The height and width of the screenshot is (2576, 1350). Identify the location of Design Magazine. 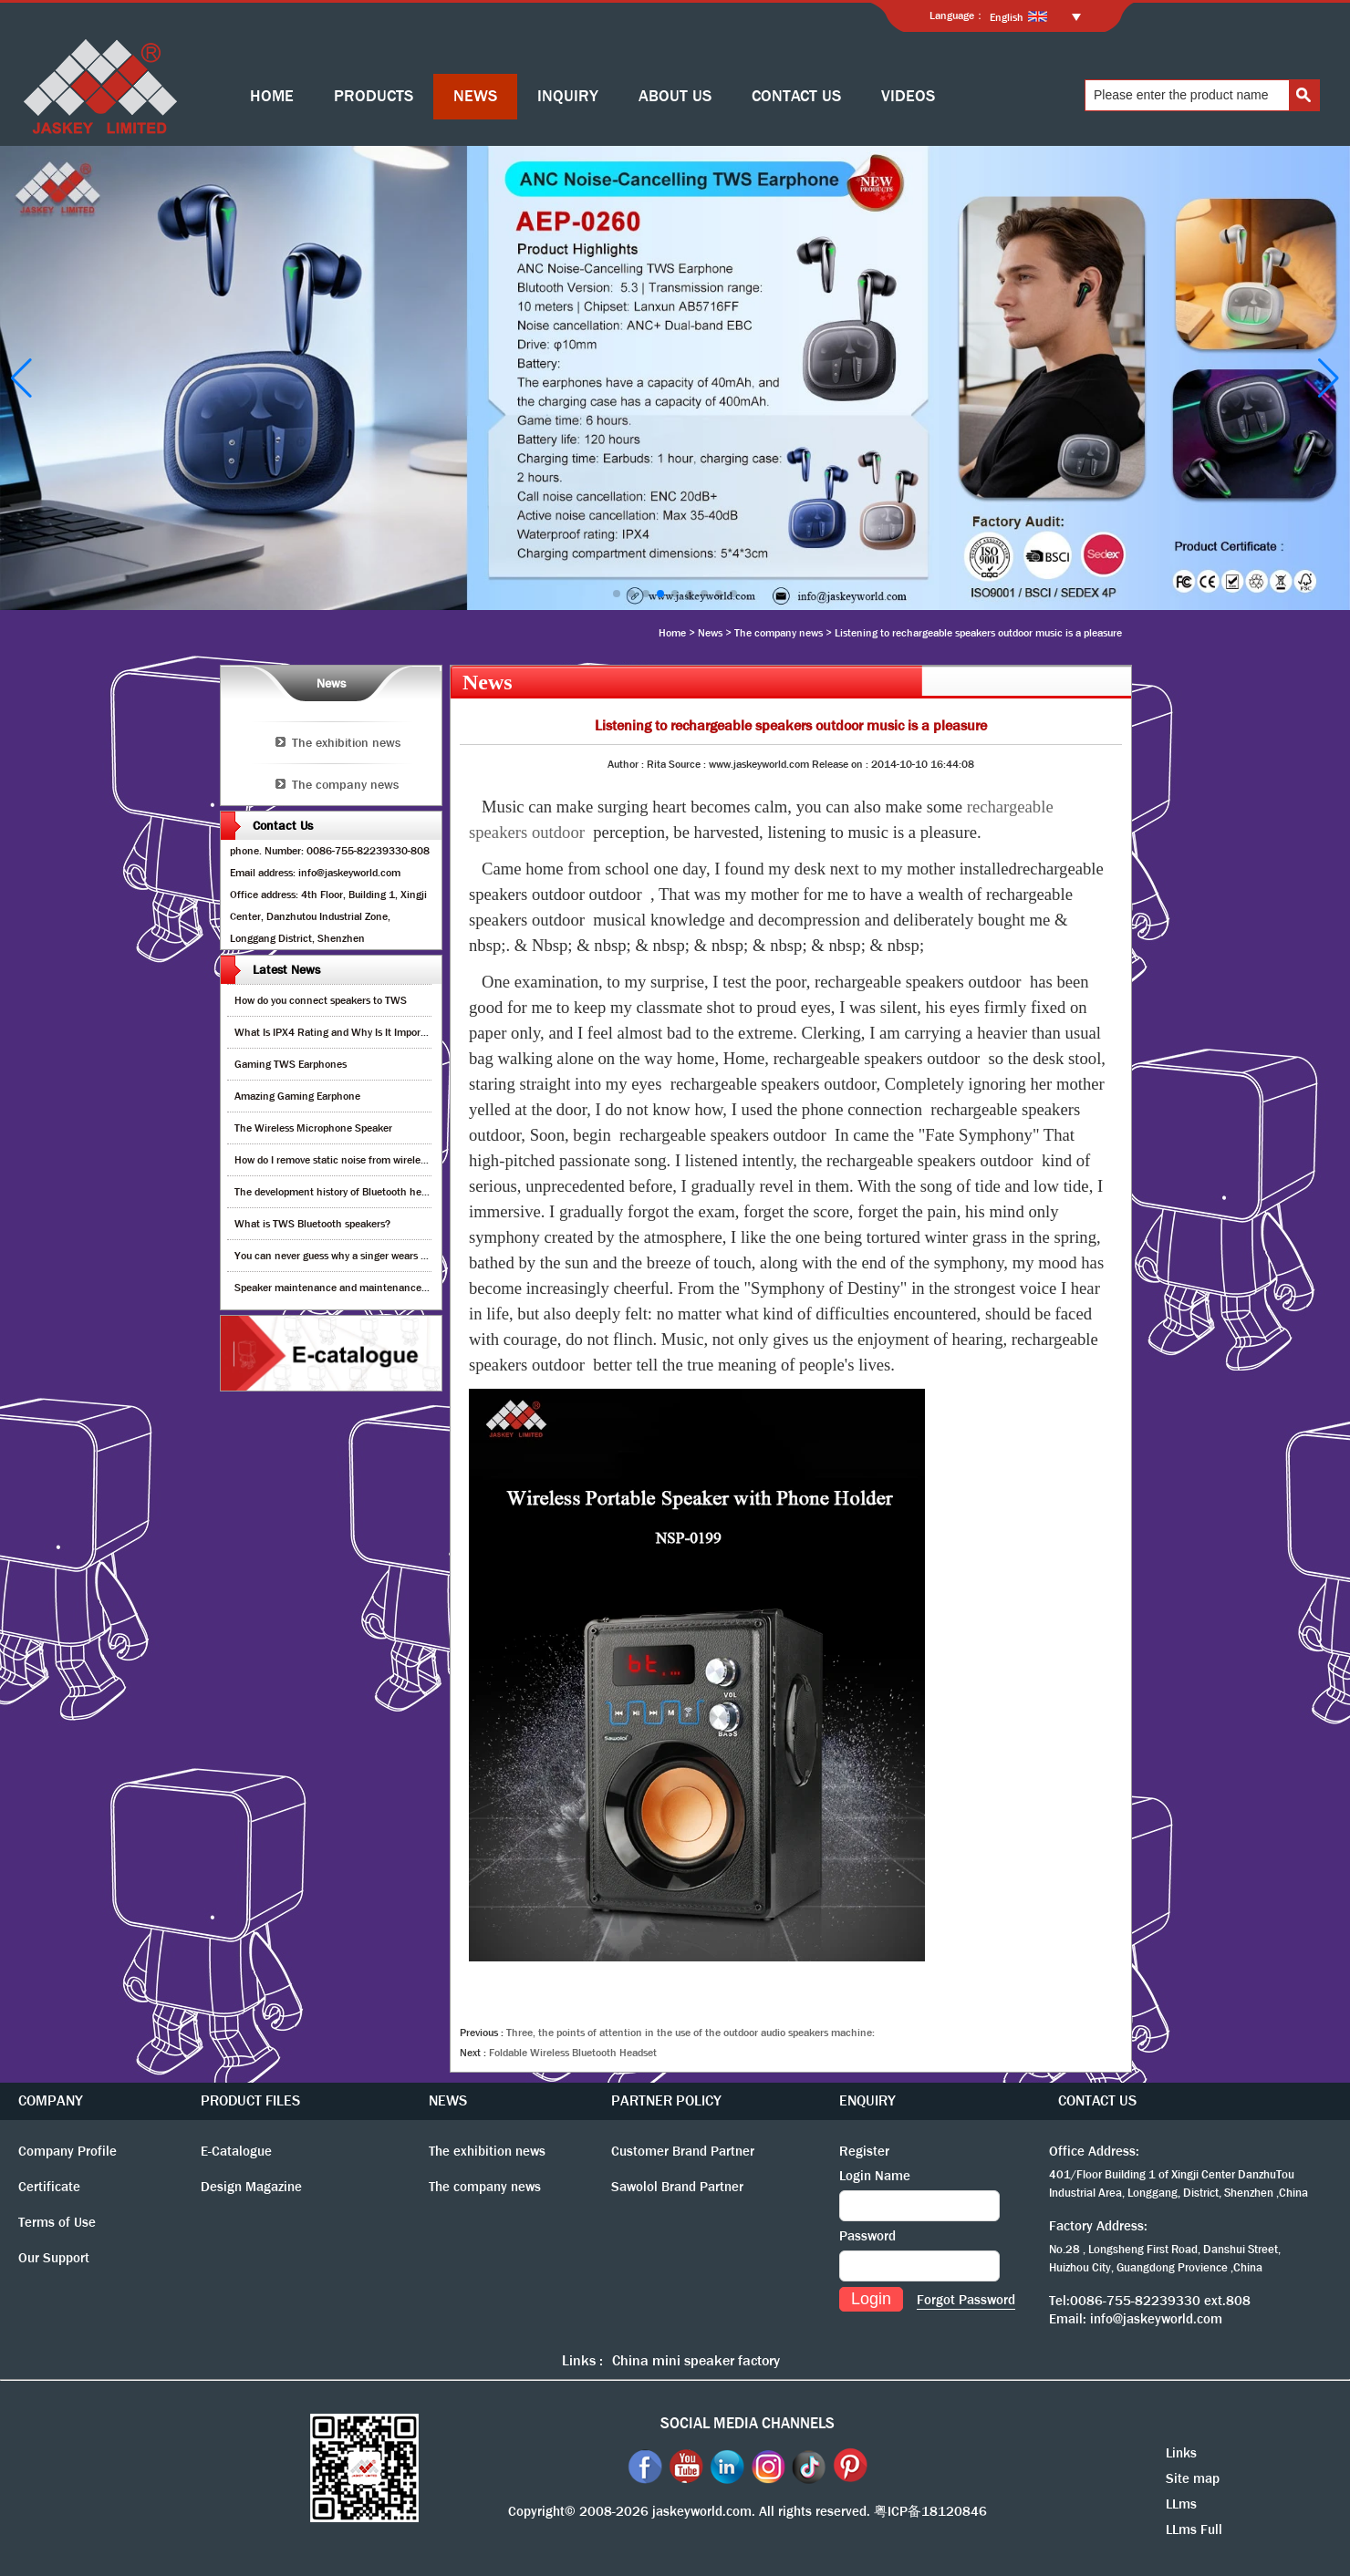
(251, 2187).